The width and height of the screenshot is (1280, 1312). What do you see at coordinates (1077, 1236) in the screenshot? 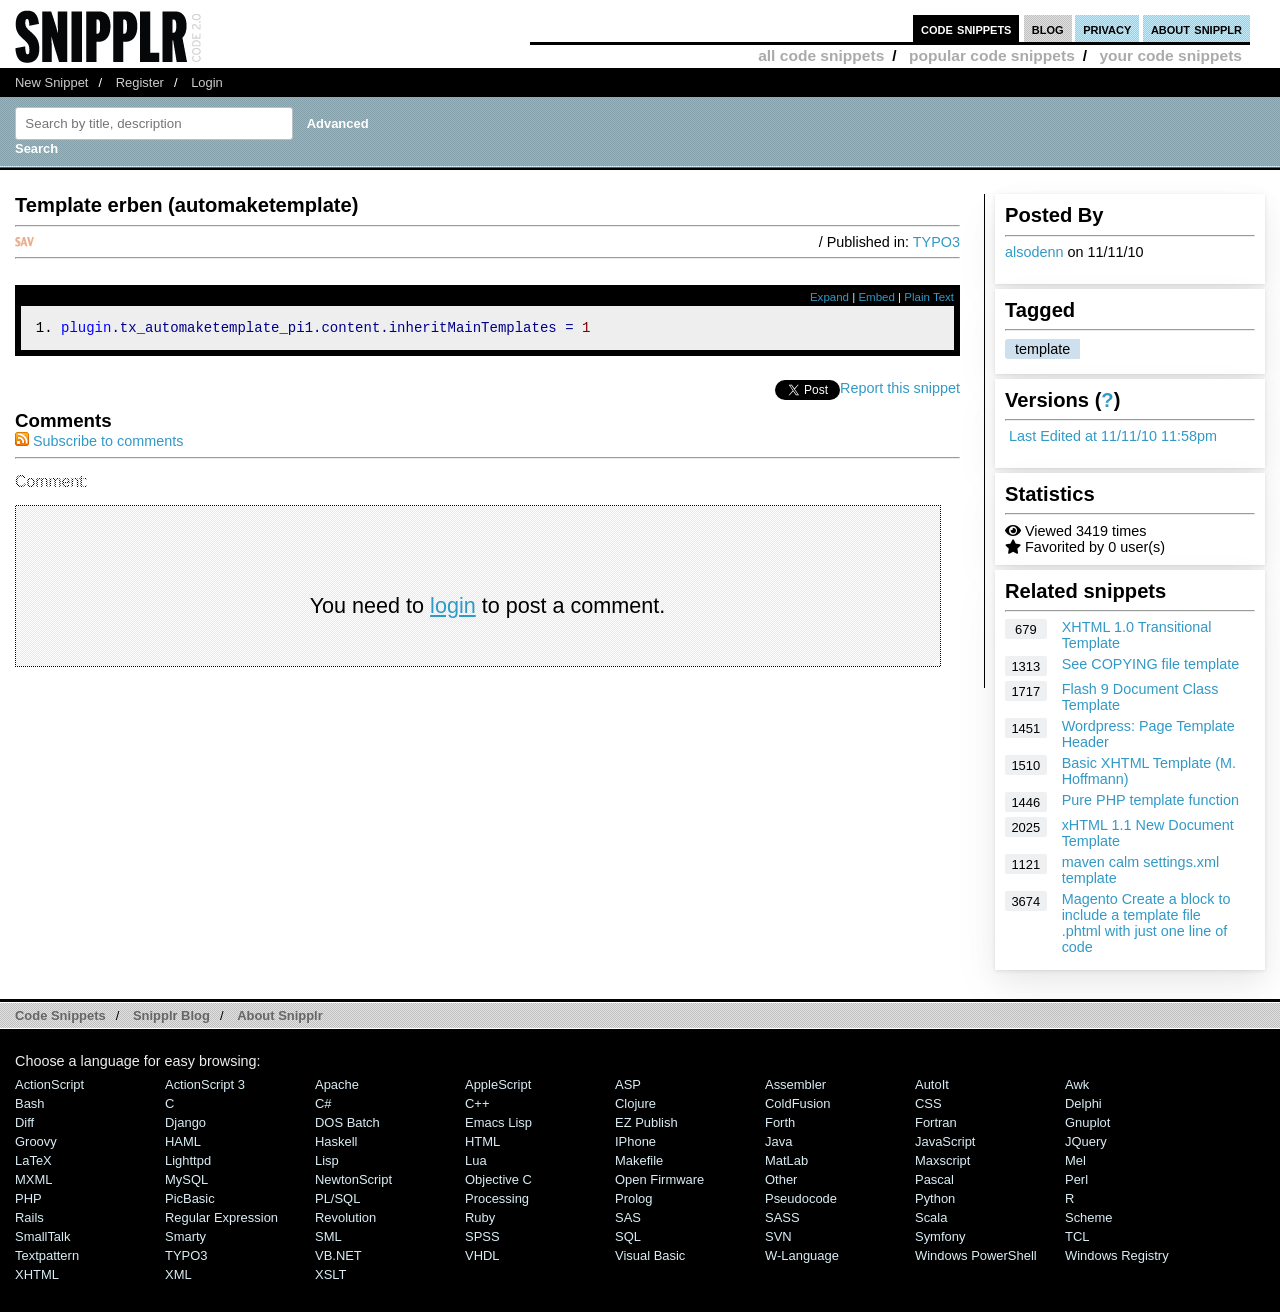
I see `TCL` at bounding box center [1077, 1236].